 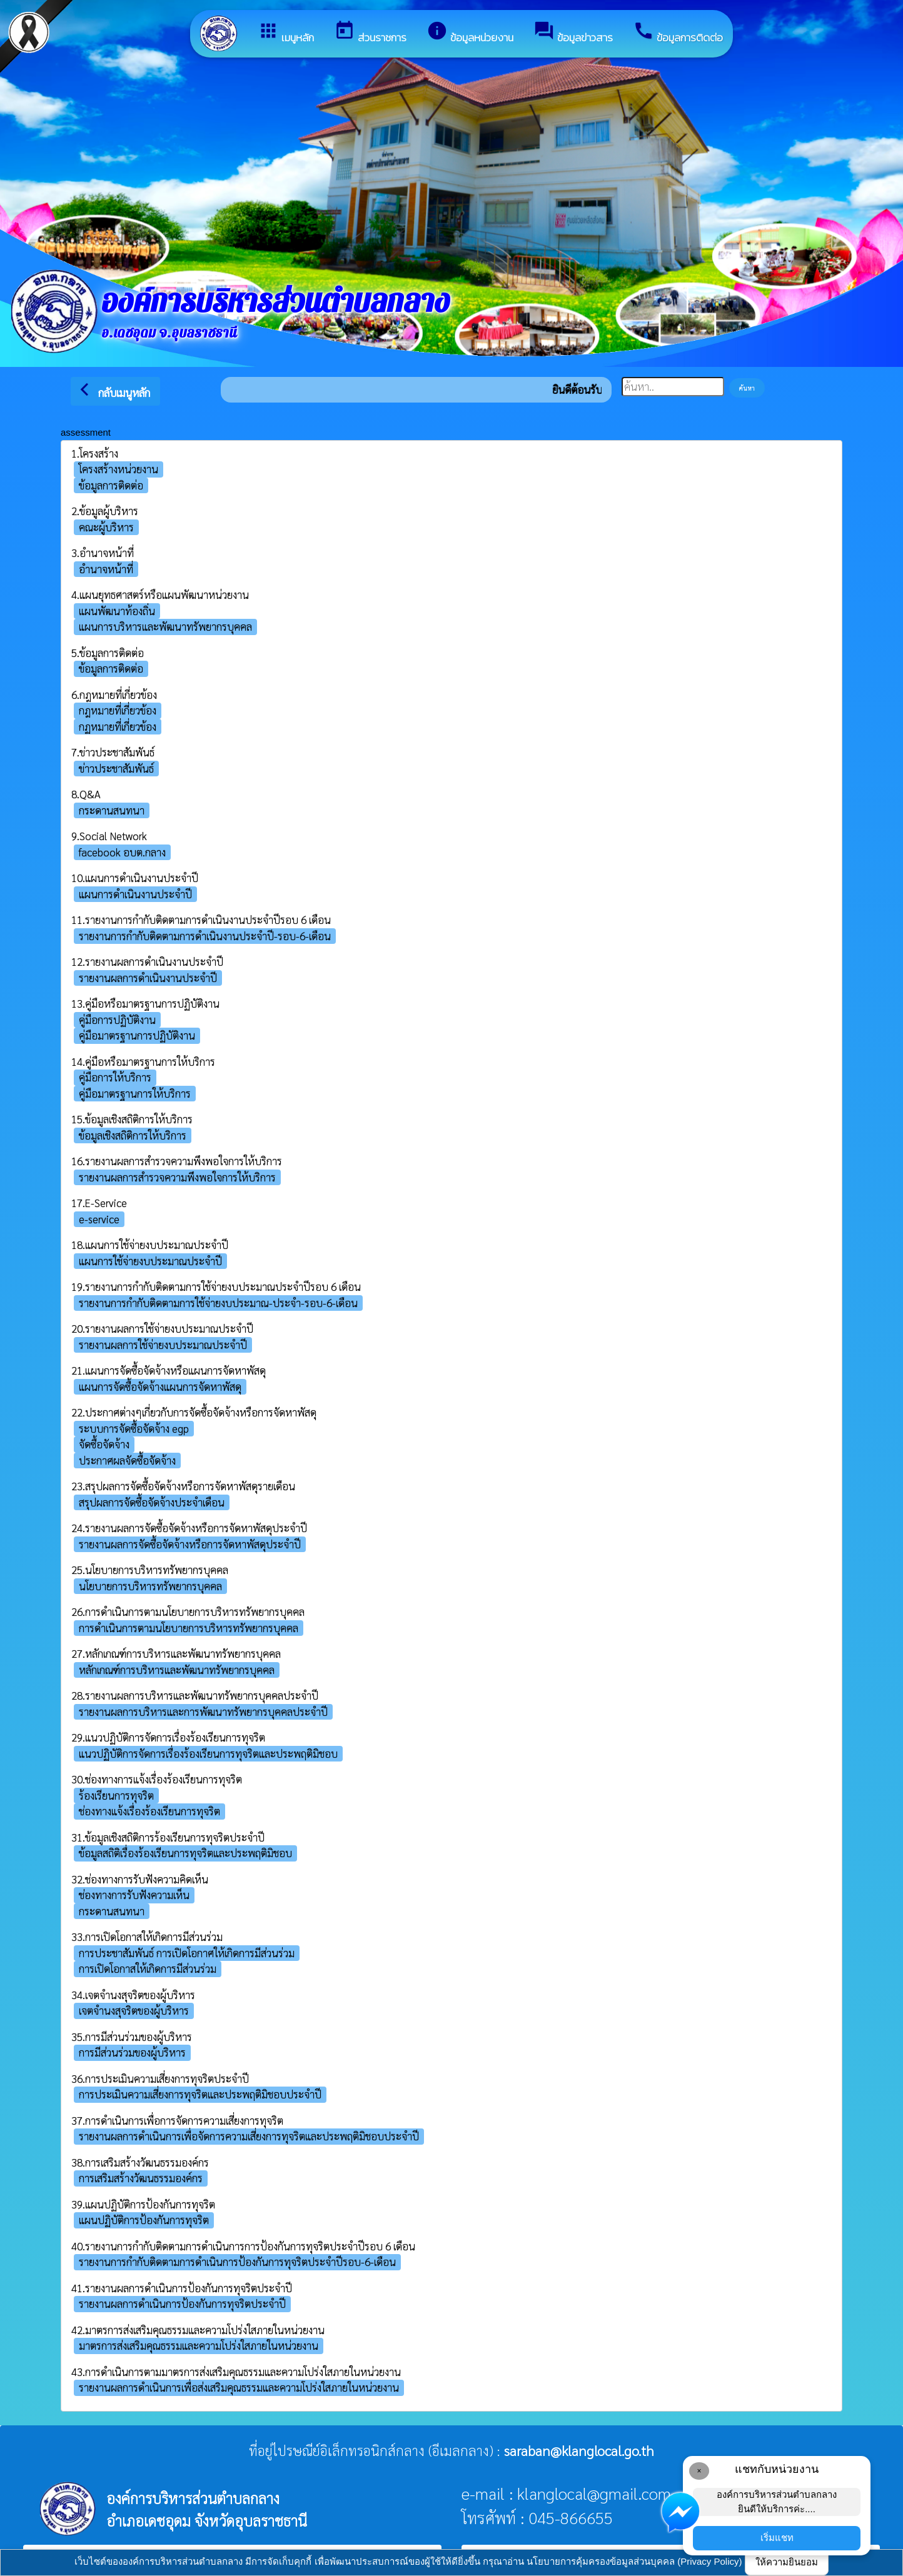 I want to click on การประเมินความเสี่ยงการทุจริตและประพฤติมิชอบประจําปี, so click(x=200, y=2094).